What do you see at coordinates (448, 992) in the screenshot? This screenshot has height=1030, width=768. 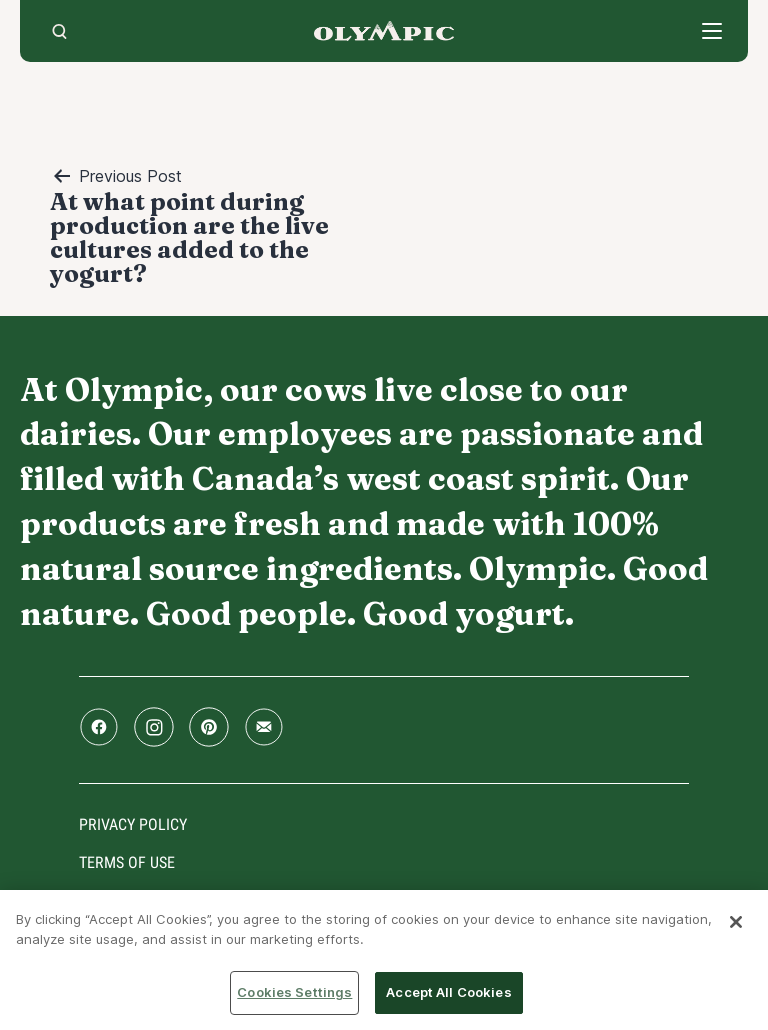 I see `Accept All Cookies` at bounding box center [448, 992].